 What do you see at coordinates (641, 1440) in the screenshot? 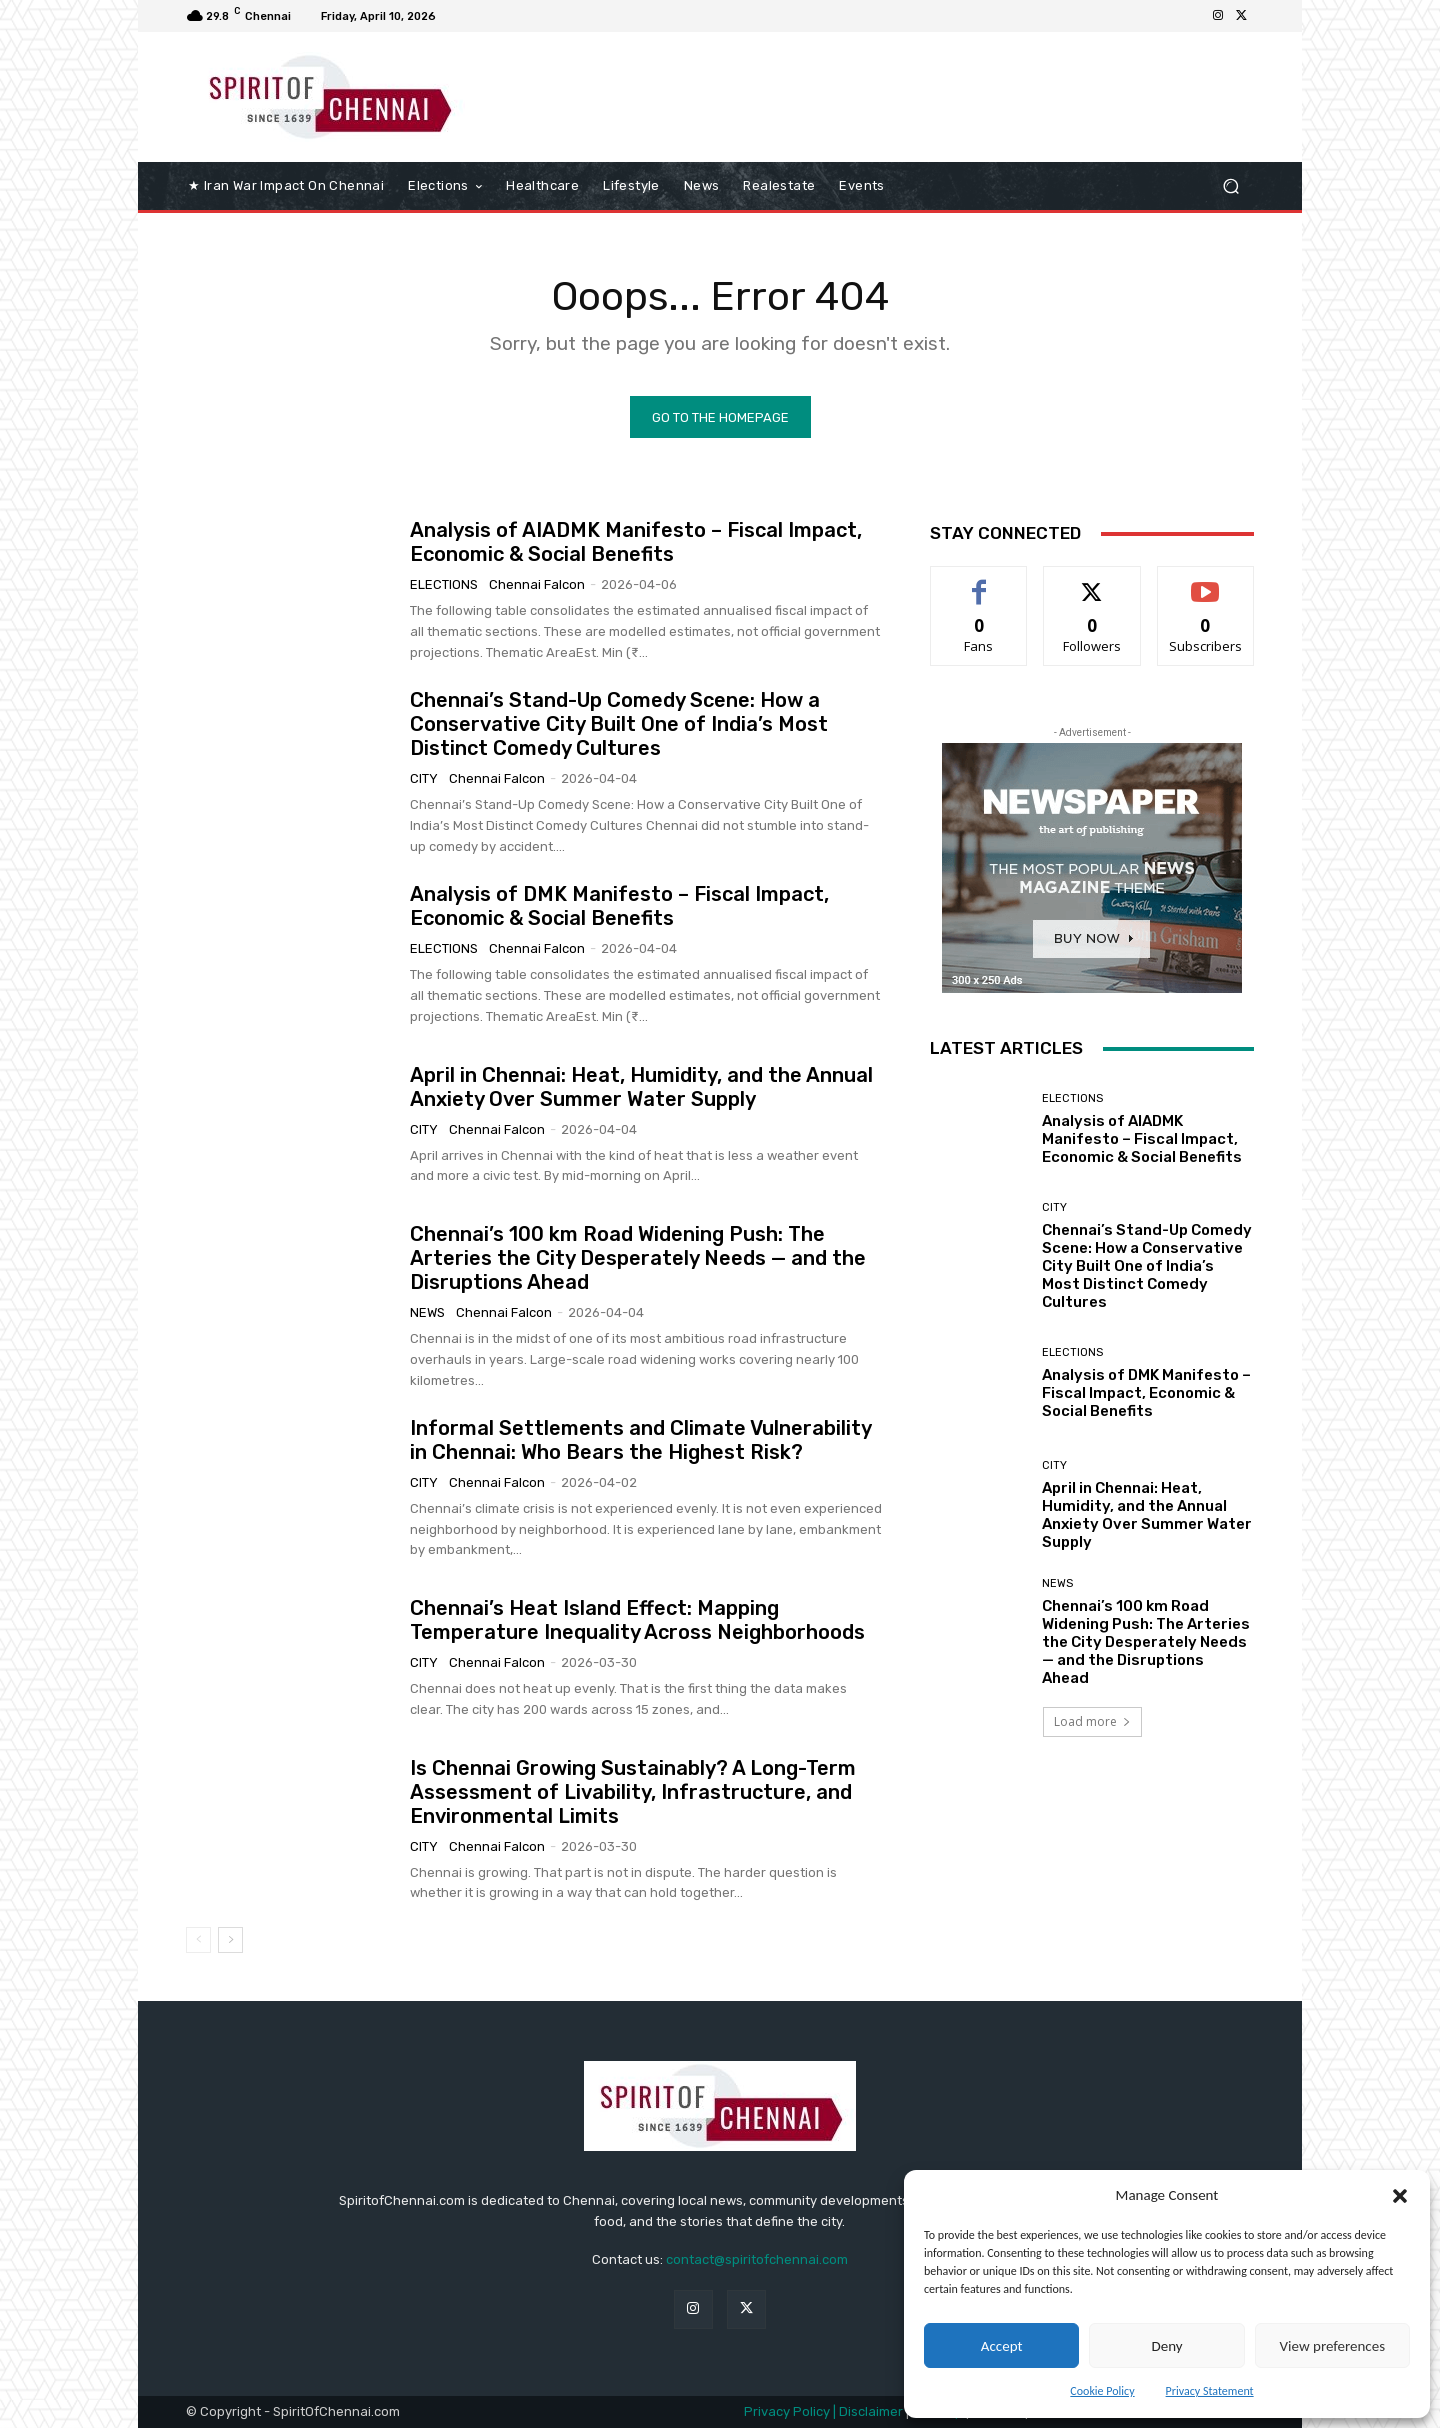
I see `Informal Settlements and Climate Vulnerability in Chennai: Who Bears the Highest Risk?` at bounding box center [641, 1440].